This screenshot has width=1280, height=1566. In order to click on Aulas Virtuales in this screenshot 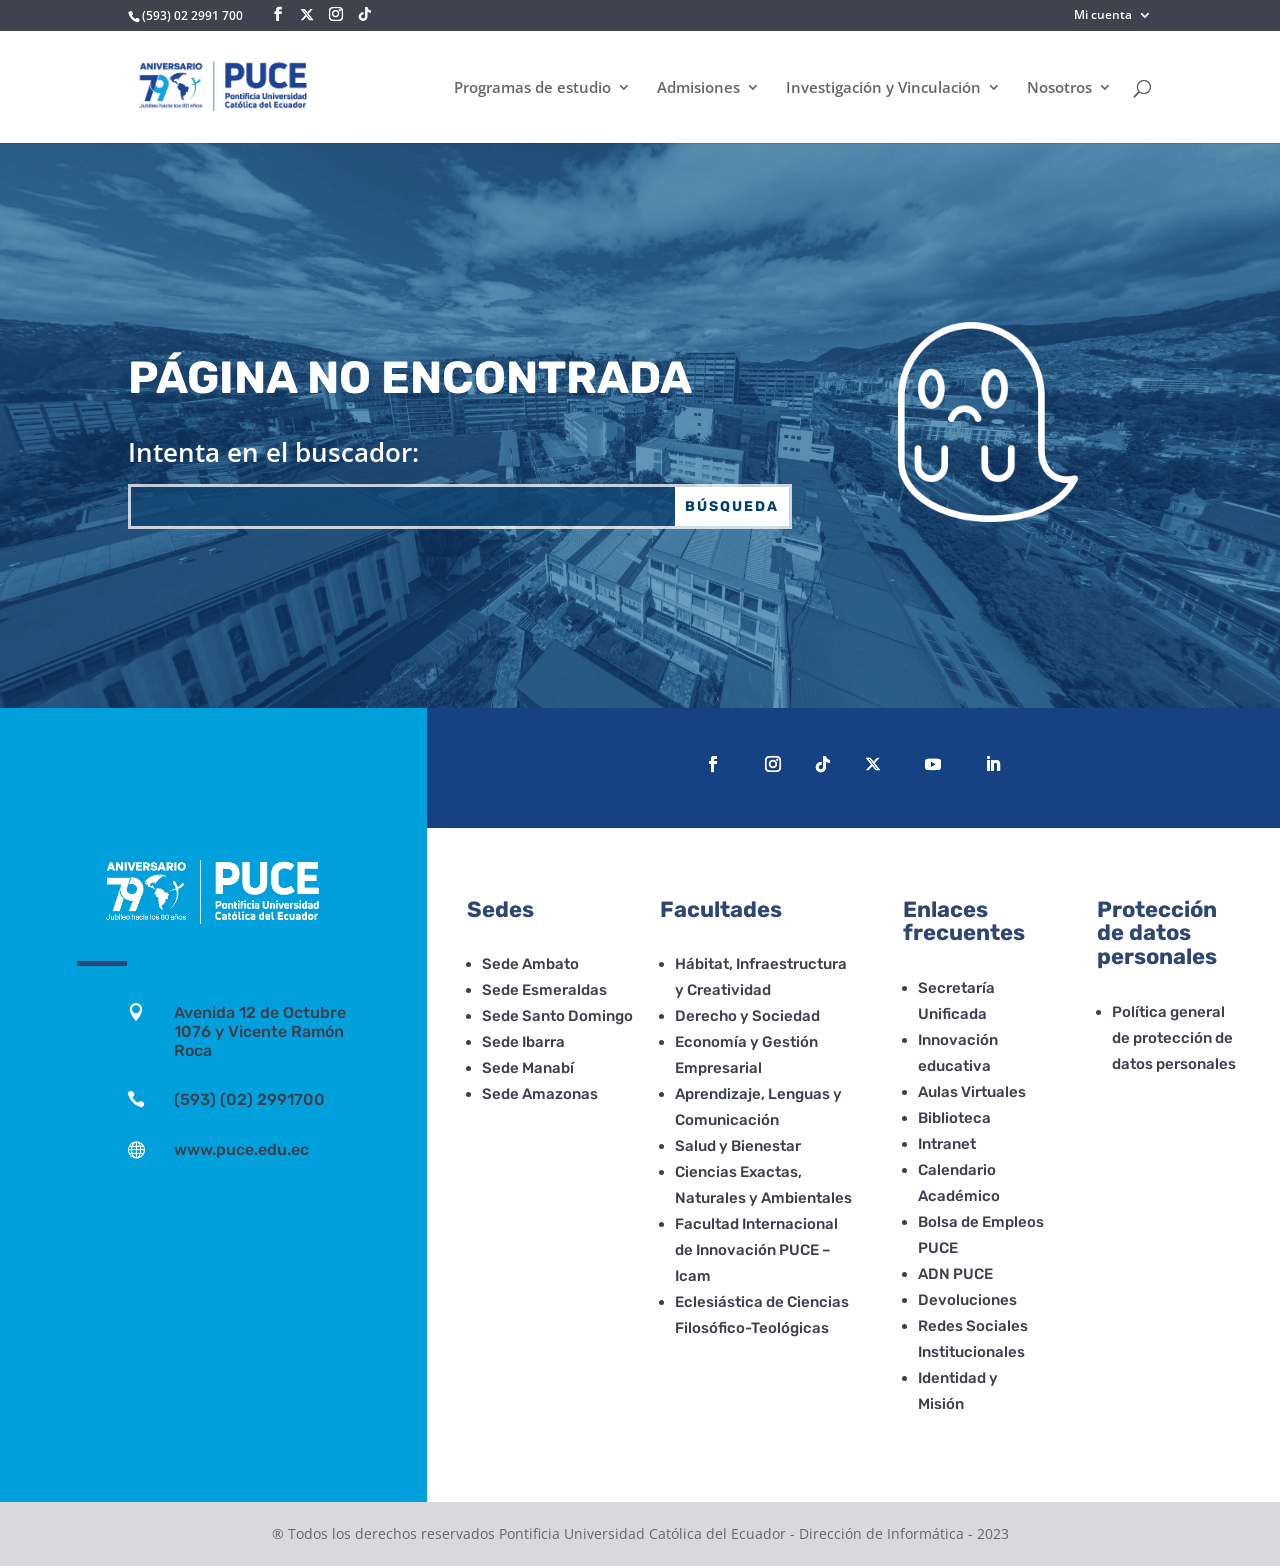, I will do `click(972, 1092)`.